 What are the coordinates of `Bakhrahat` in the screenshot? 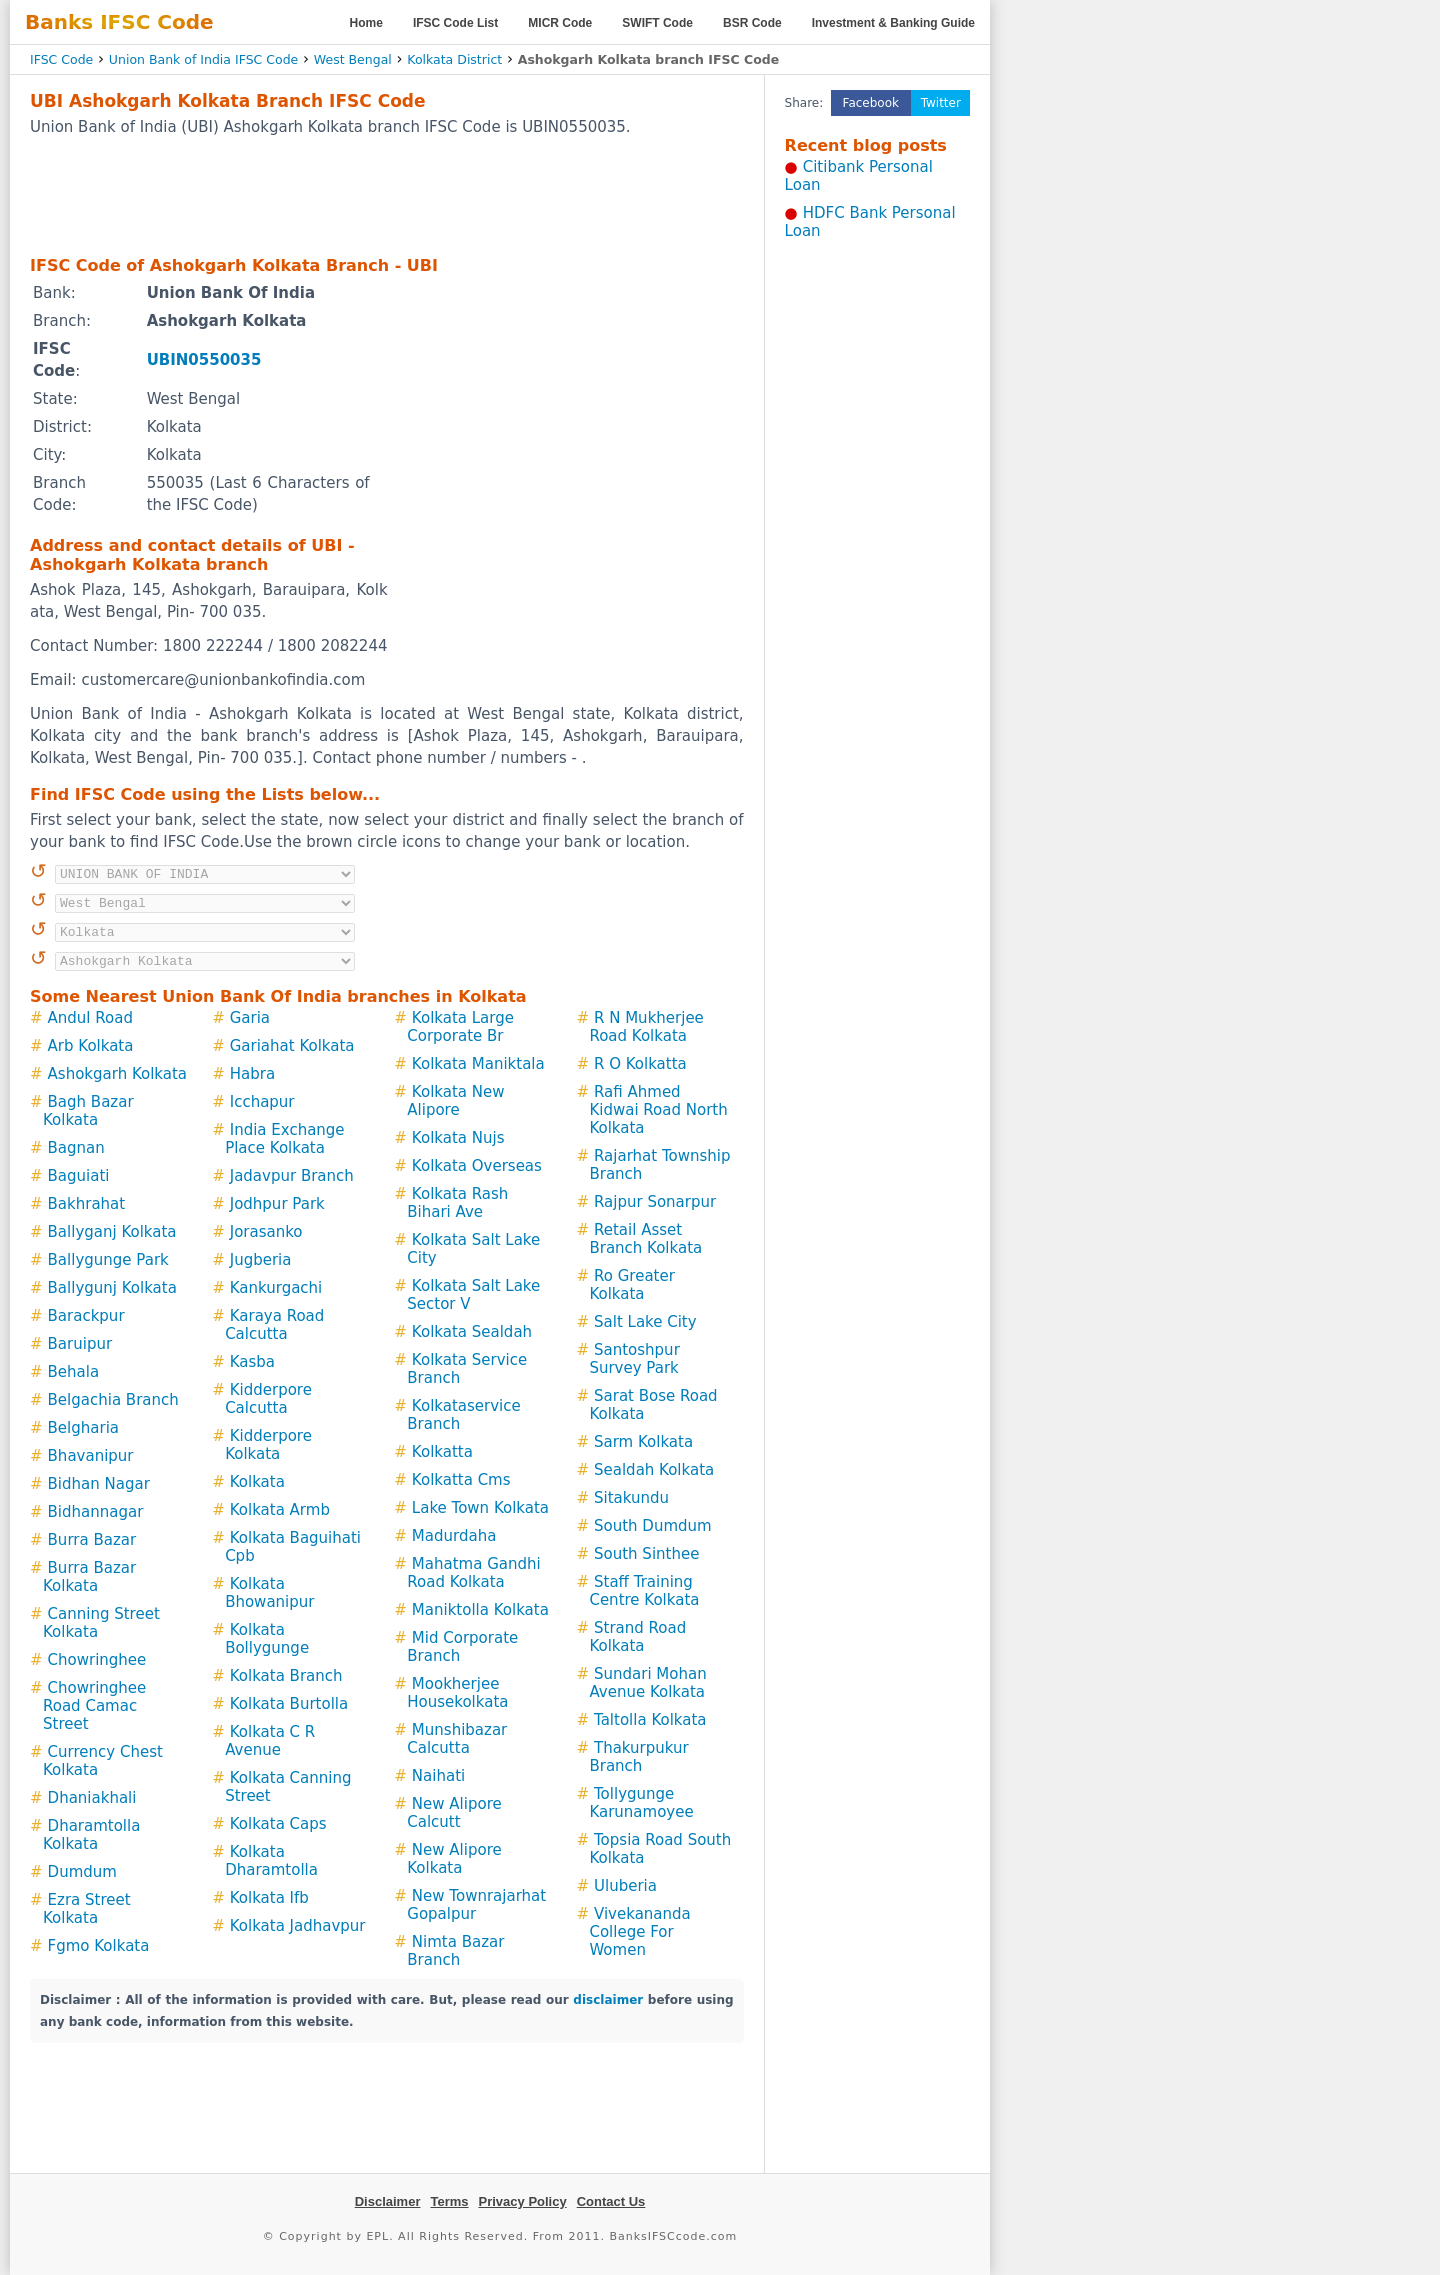 It's located at (87, 1204).